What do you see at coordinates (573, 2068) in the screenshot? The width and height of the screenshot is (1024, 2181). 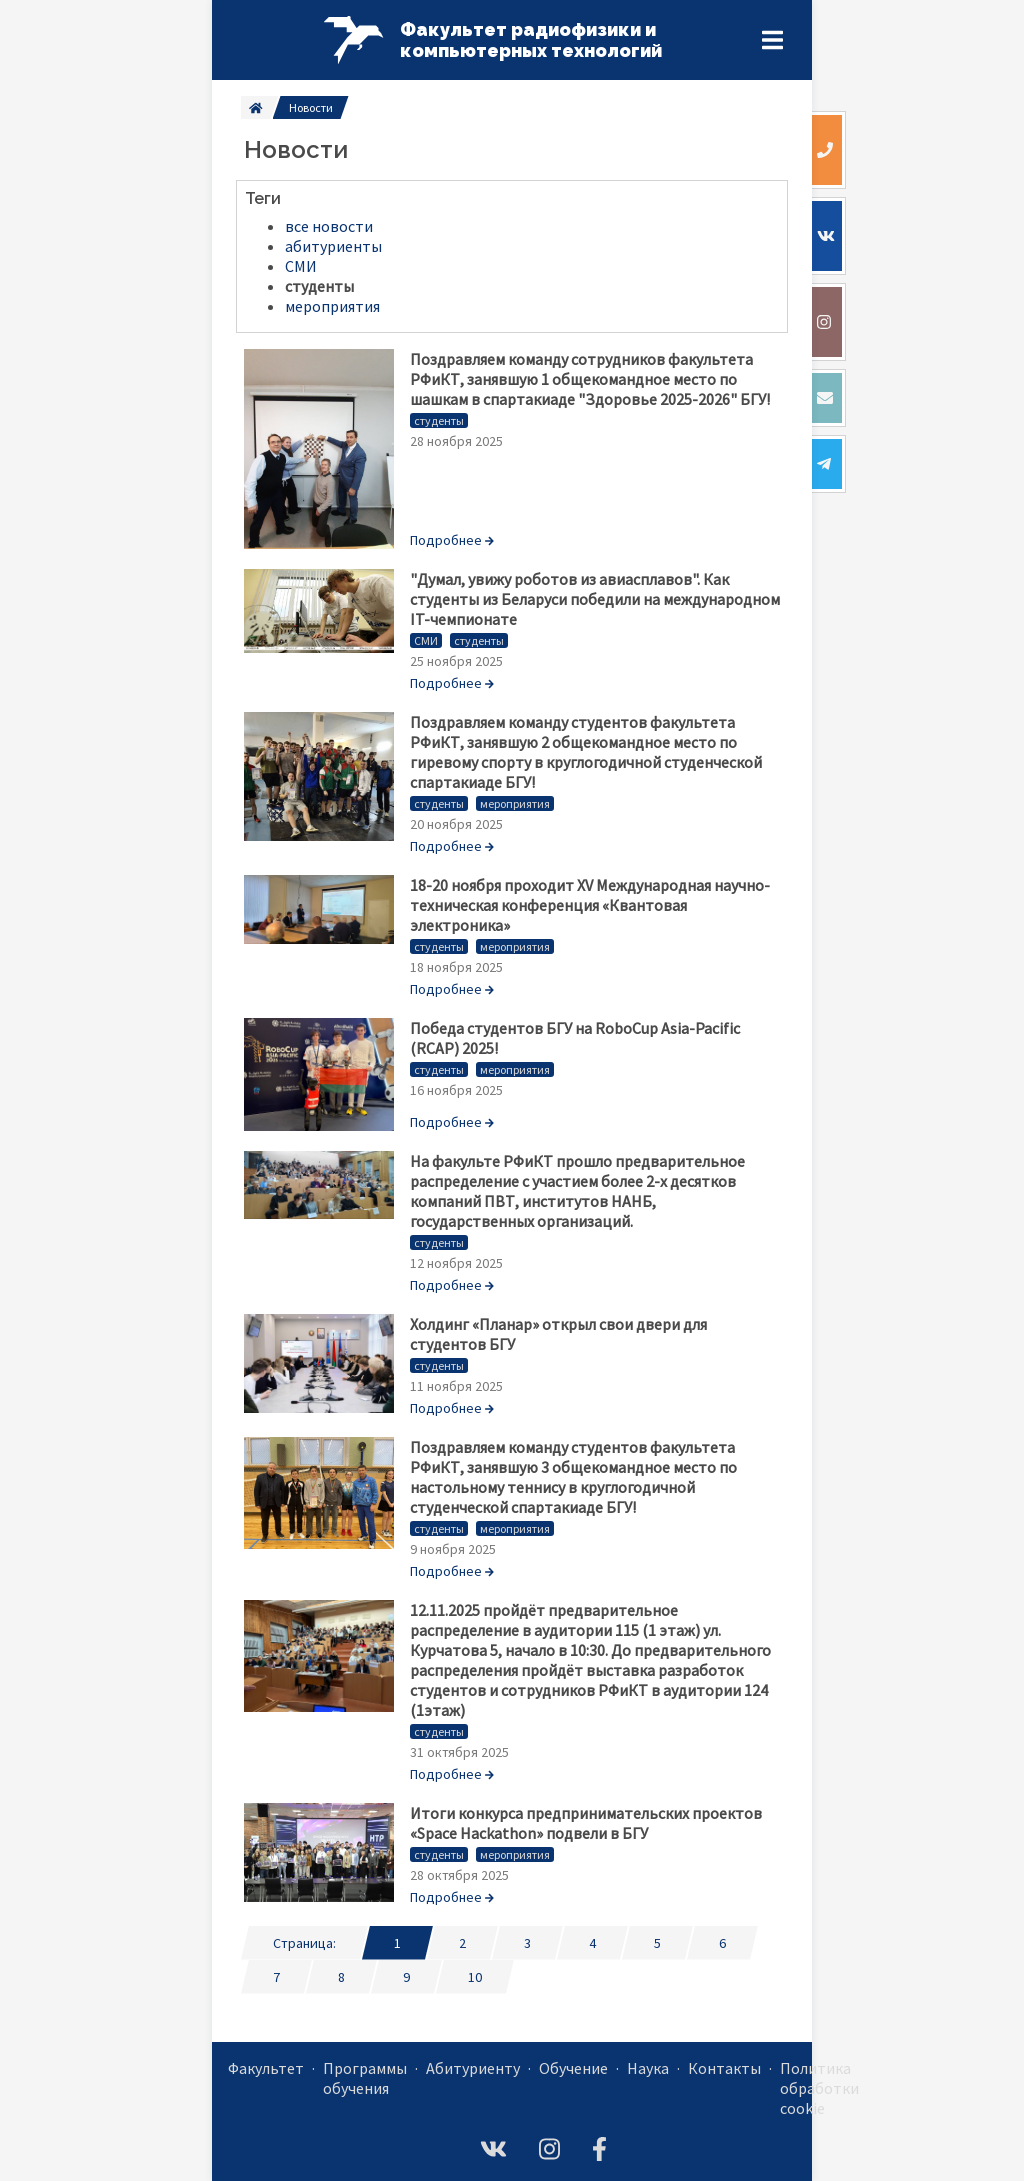 I see `Обучение` at bounding box center [573, 2068].